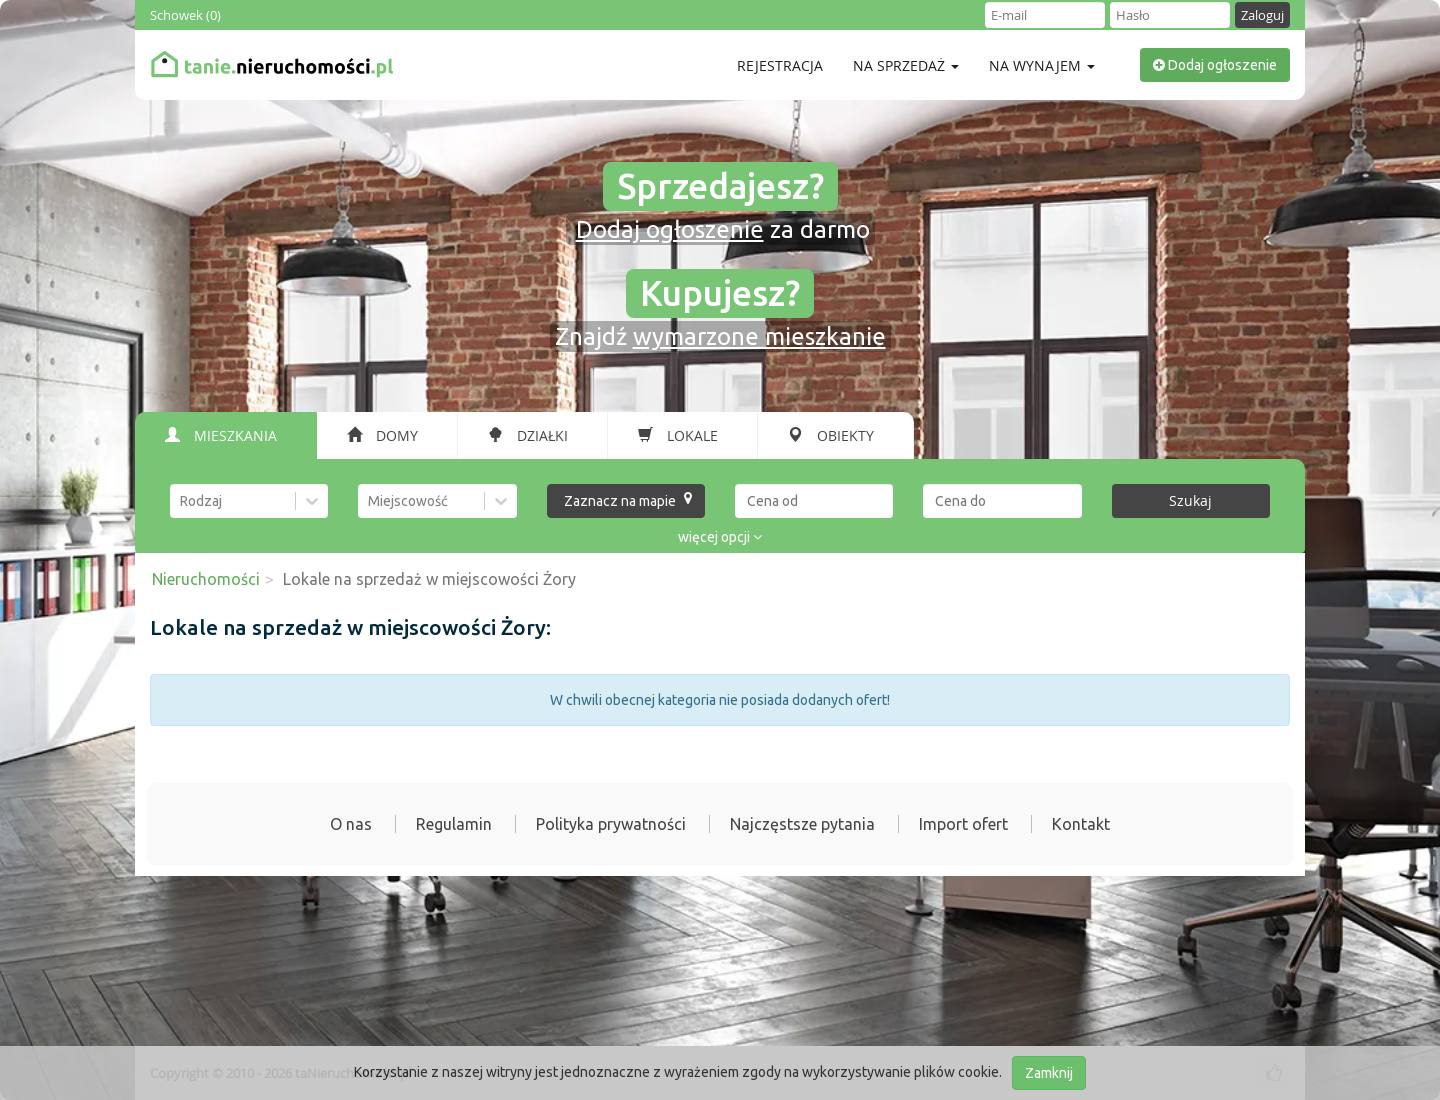  Describe the element at coordinates (906, 65) in the screenshot. I see `Na sprzedaż [button]` at that location.